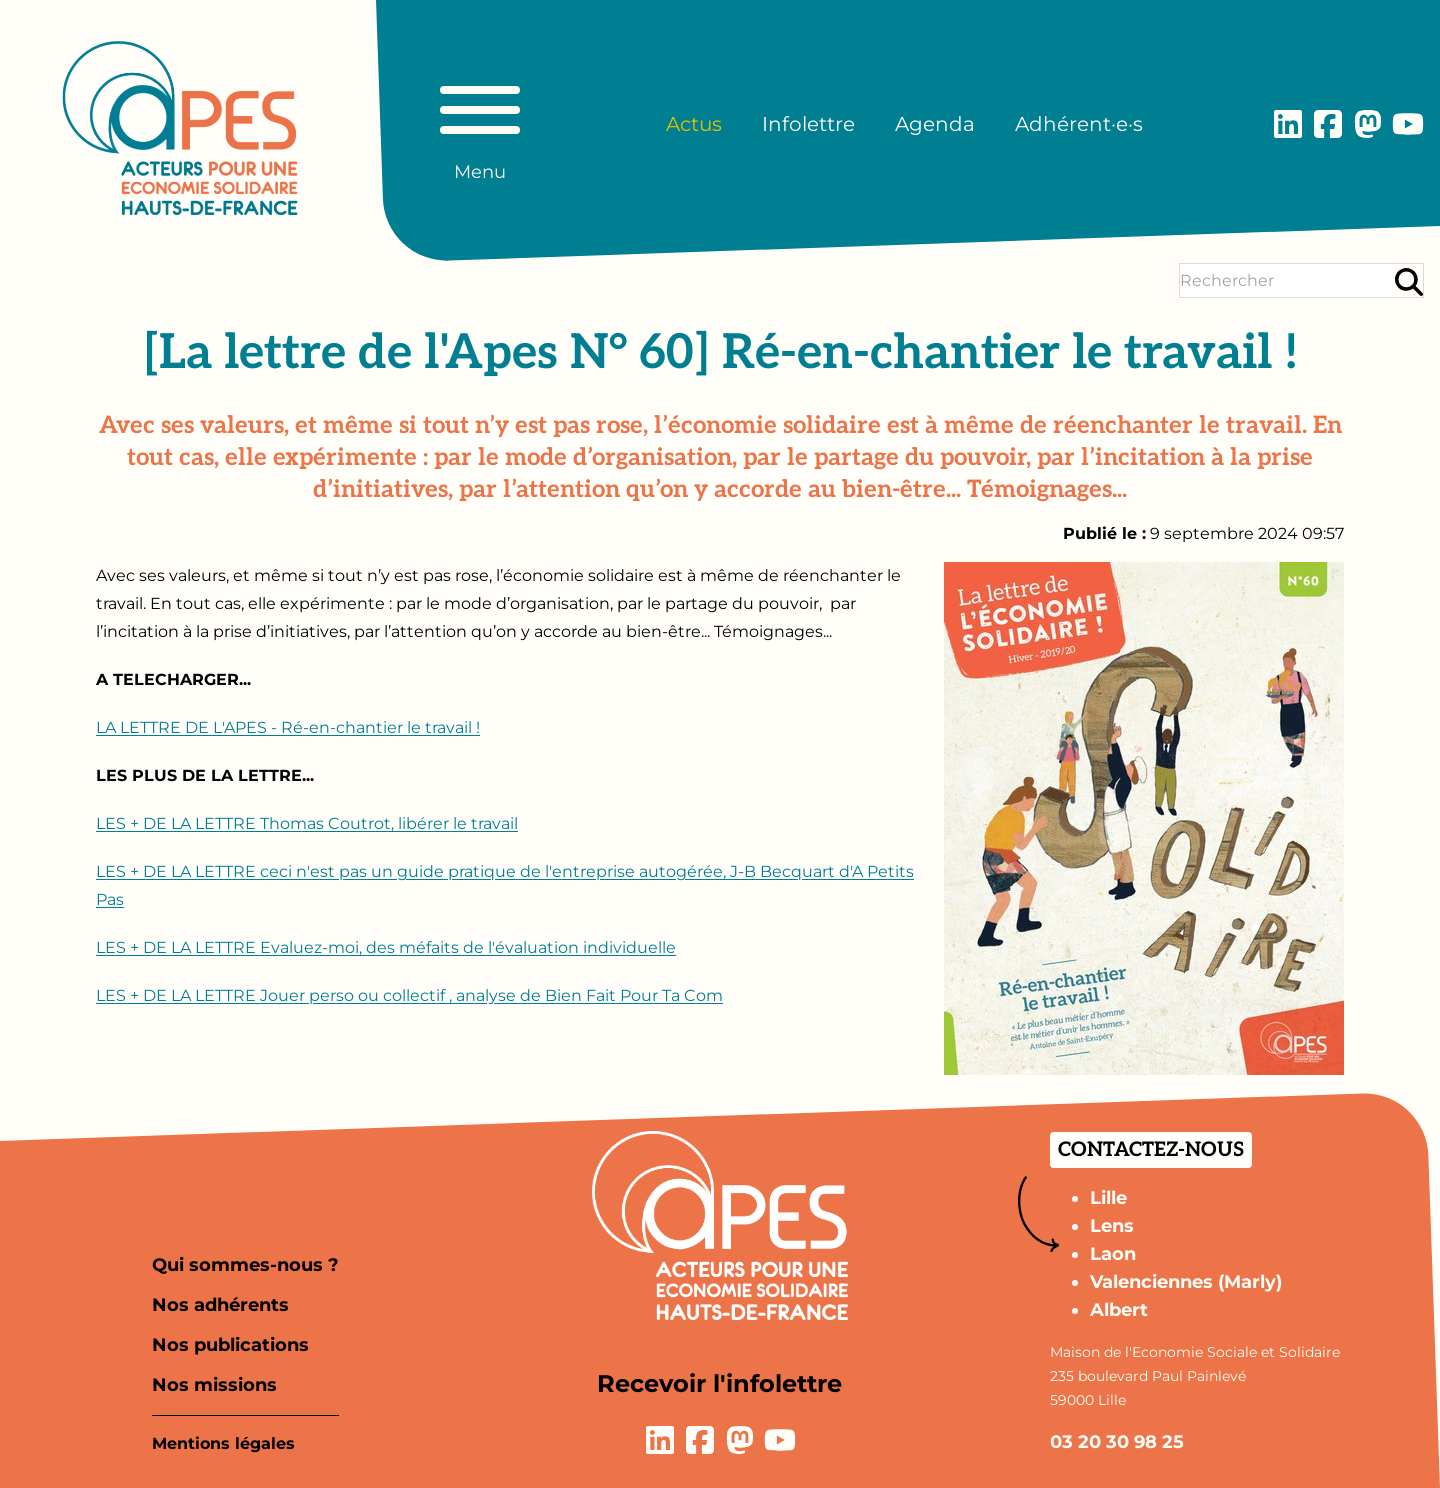 The image size is (1440, 1488). I want to click on LES + DE LA LETTRE Jouer perso ou collectif , analyse de Bien Fait Pour Ta Com, so click(409, 995).